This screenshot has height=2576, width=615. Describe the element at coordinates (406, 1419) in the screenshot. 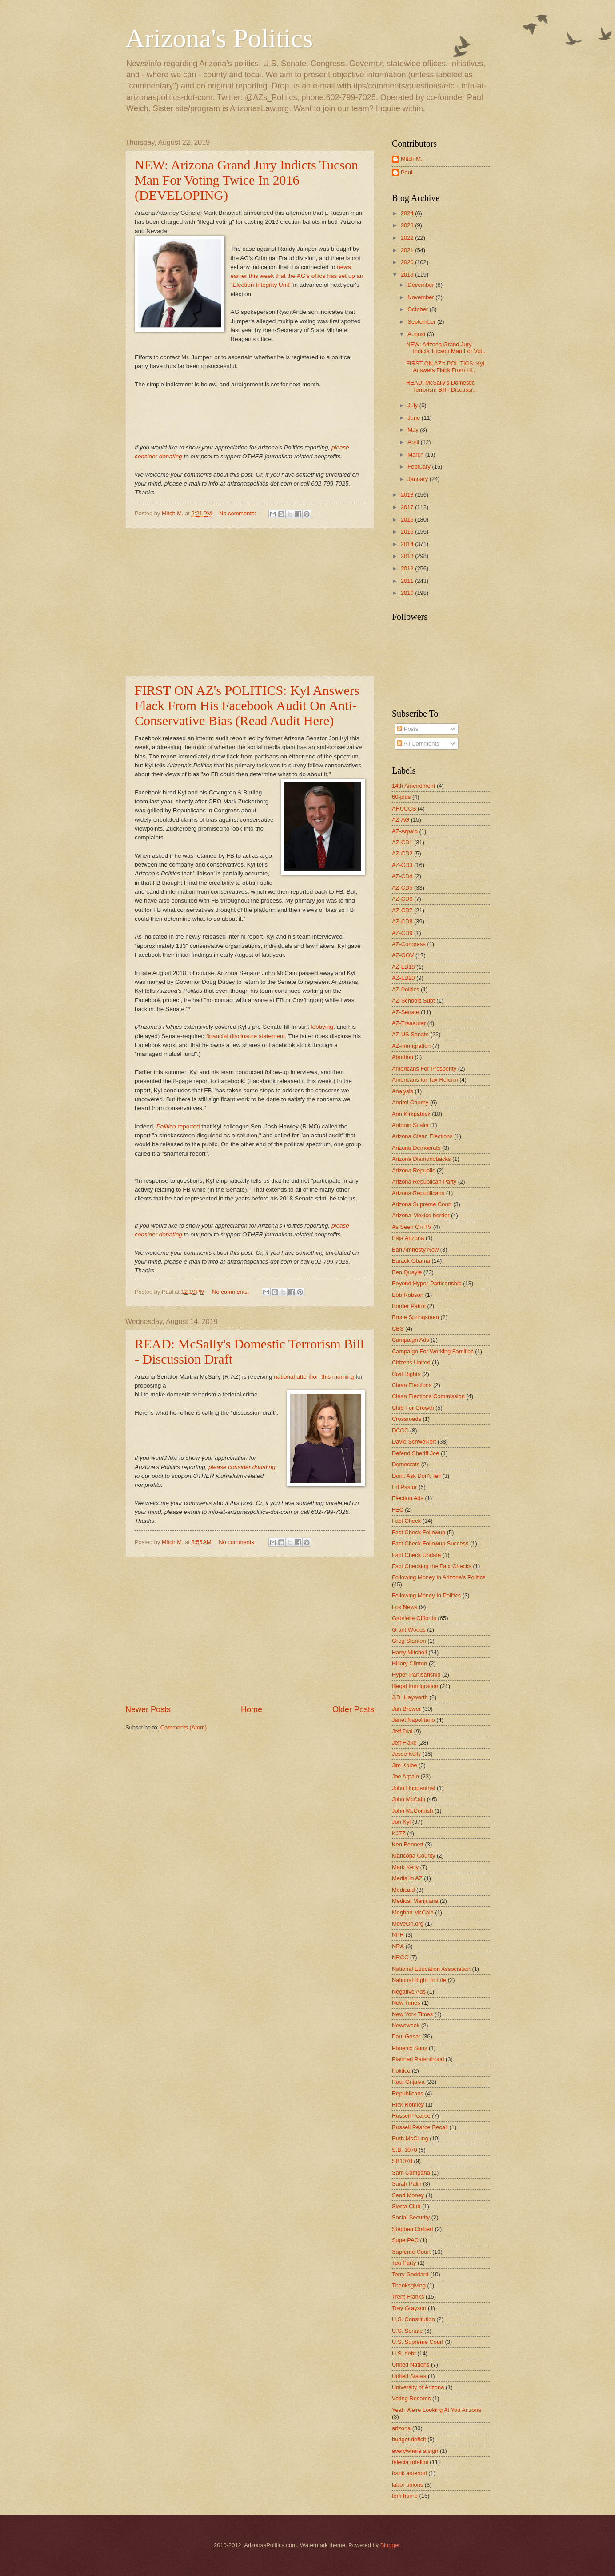

I see `Crossroads` at that location.